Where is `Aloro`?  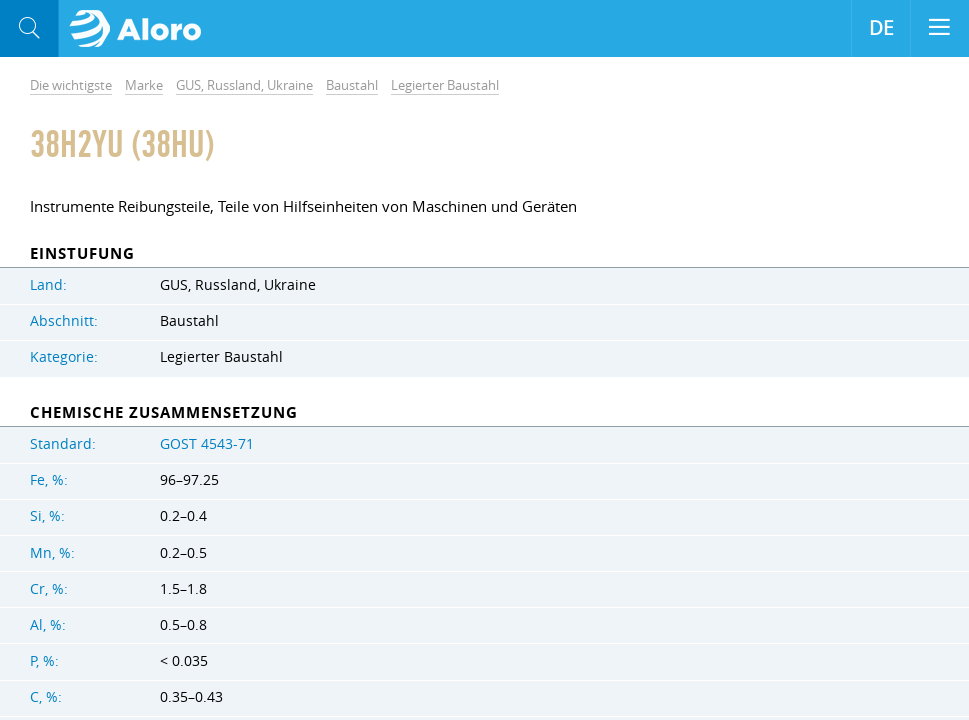
Aloro is located at coordinates (141, 29).